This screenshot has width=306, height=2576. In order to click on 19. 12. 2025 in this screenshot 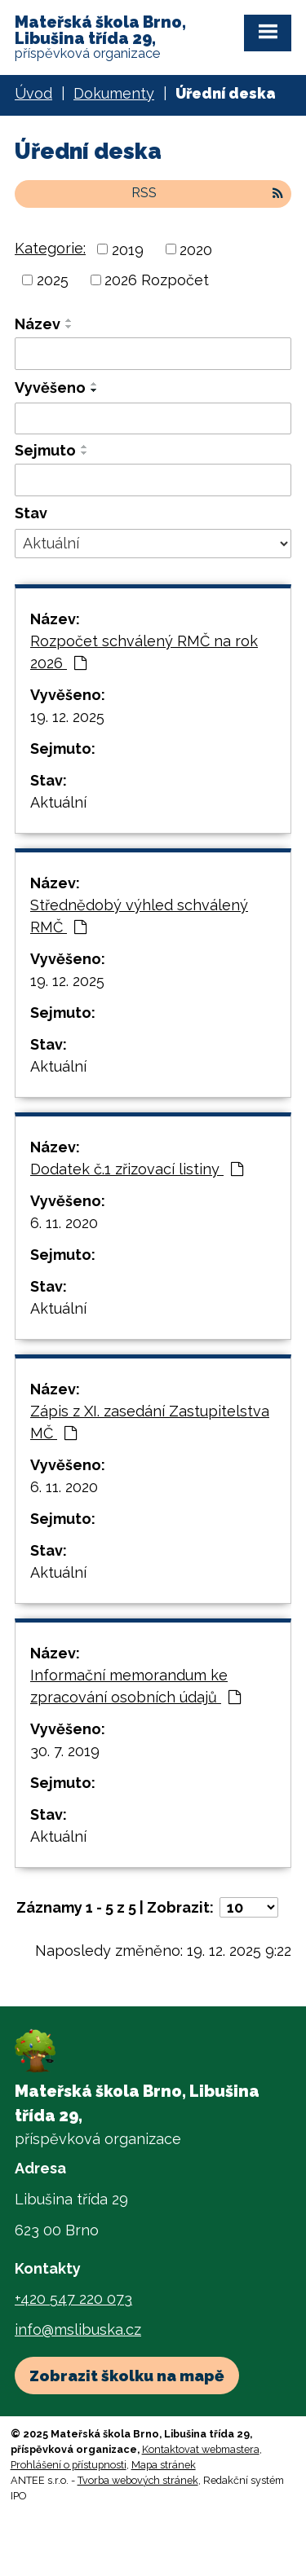, I will do `click(67, 716)`.